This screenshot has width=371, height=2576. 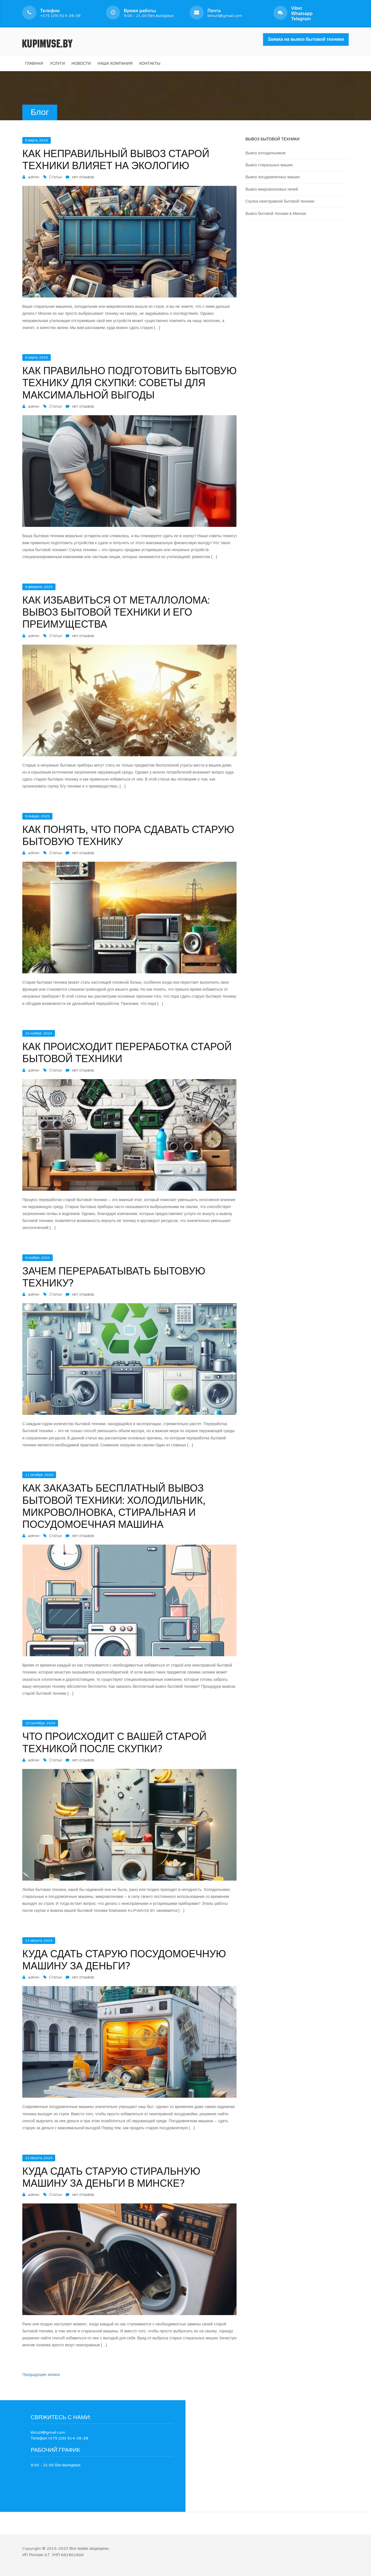 What do you see at coordinates (81, 63) in the screenshot?
I see `Новости` at bounding box center [81, 63].